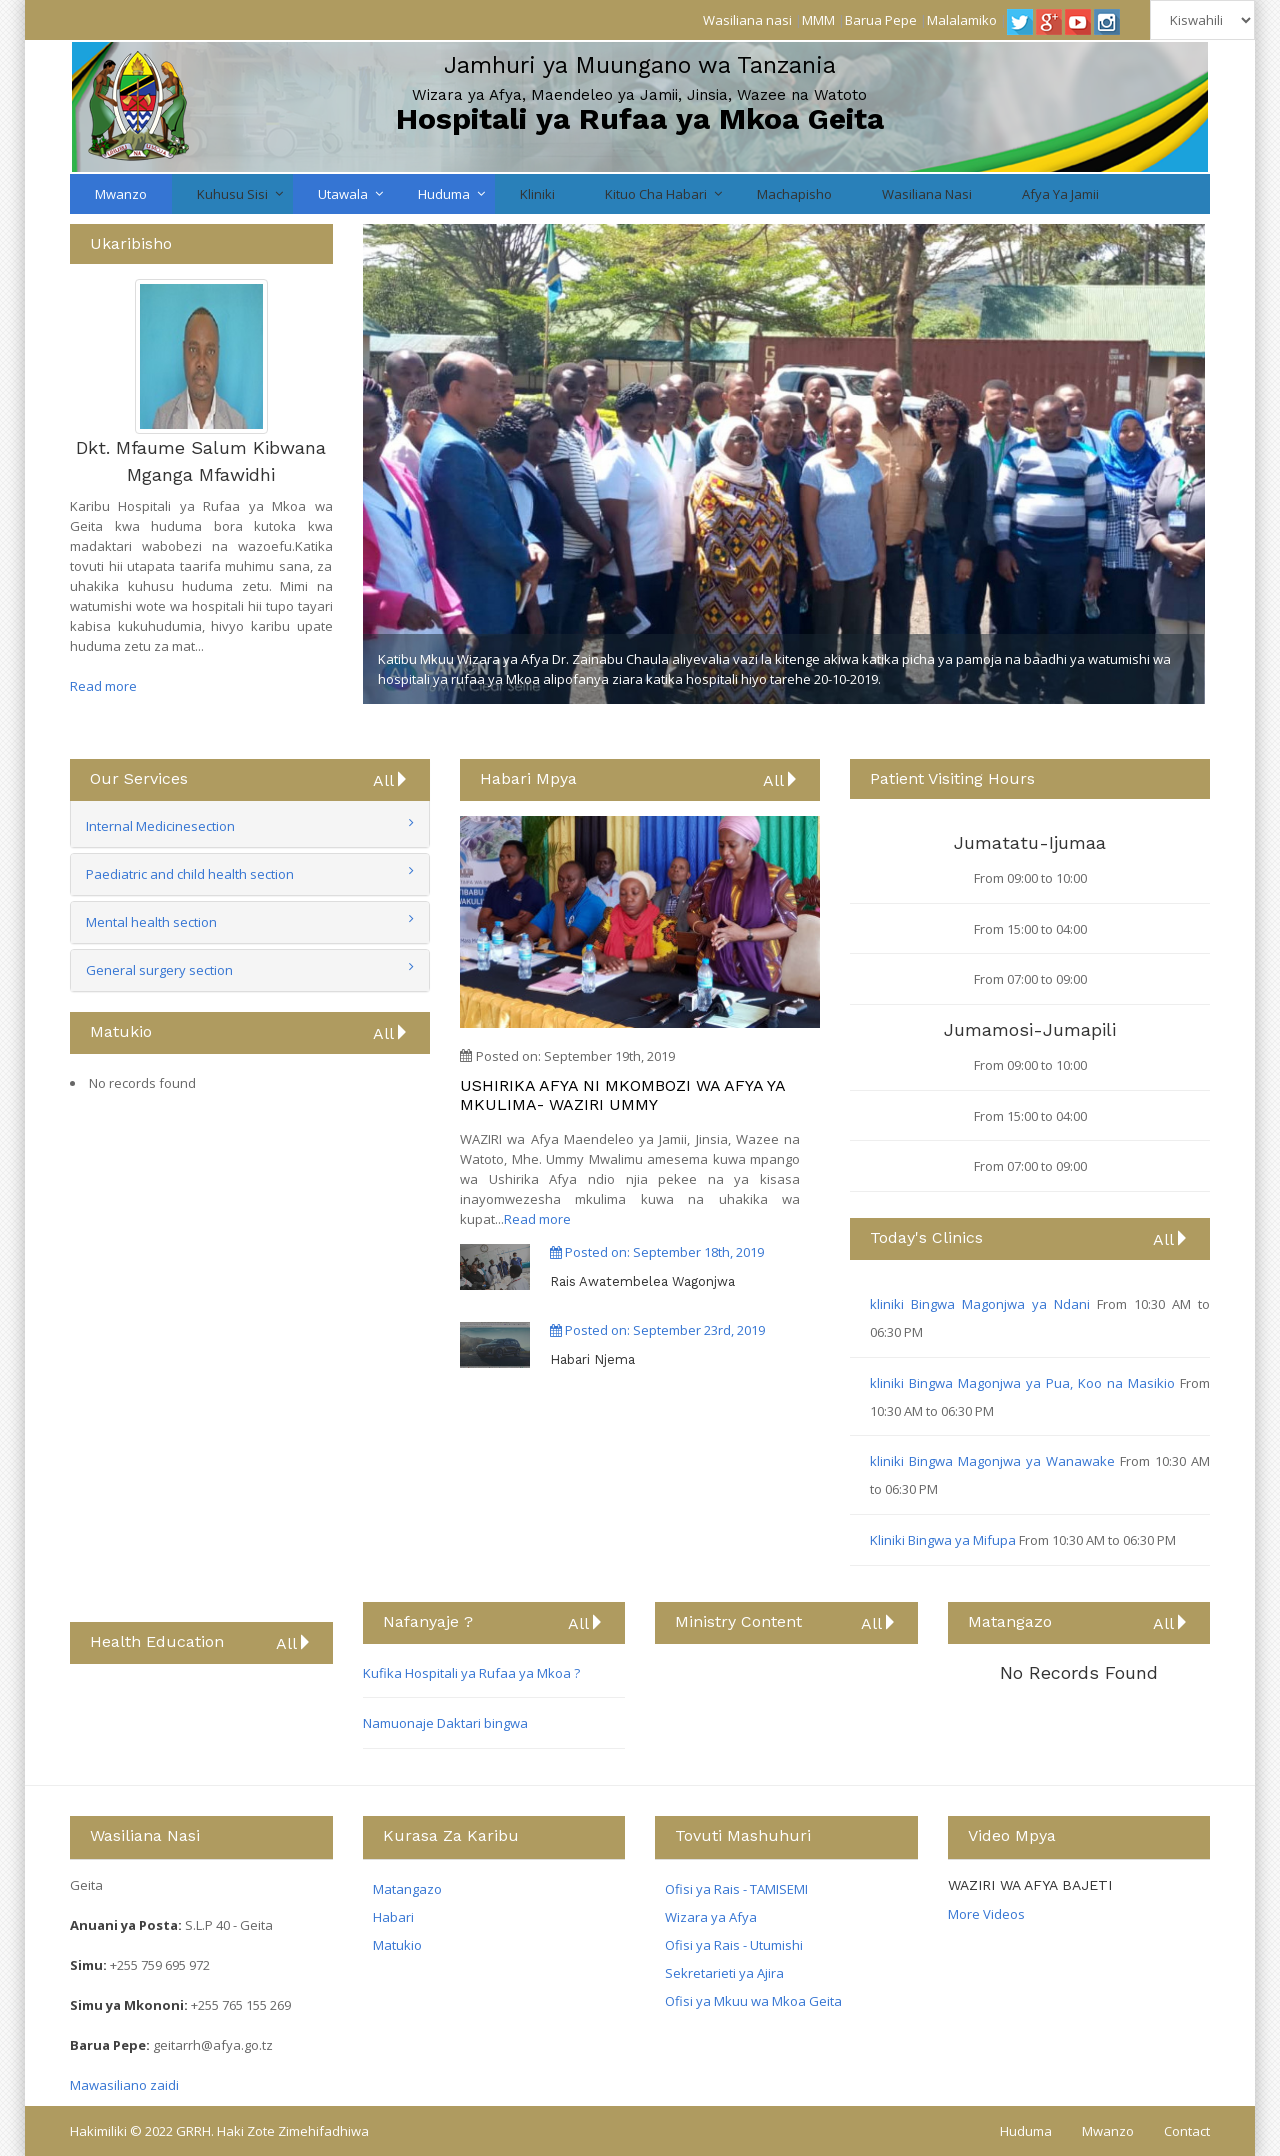 Image resolution: width=1280 pixels, height=2156 pixels. I want to click on Kufika Hospitali ya Rufaa ya Mkoa ?, so click(471, 1673).